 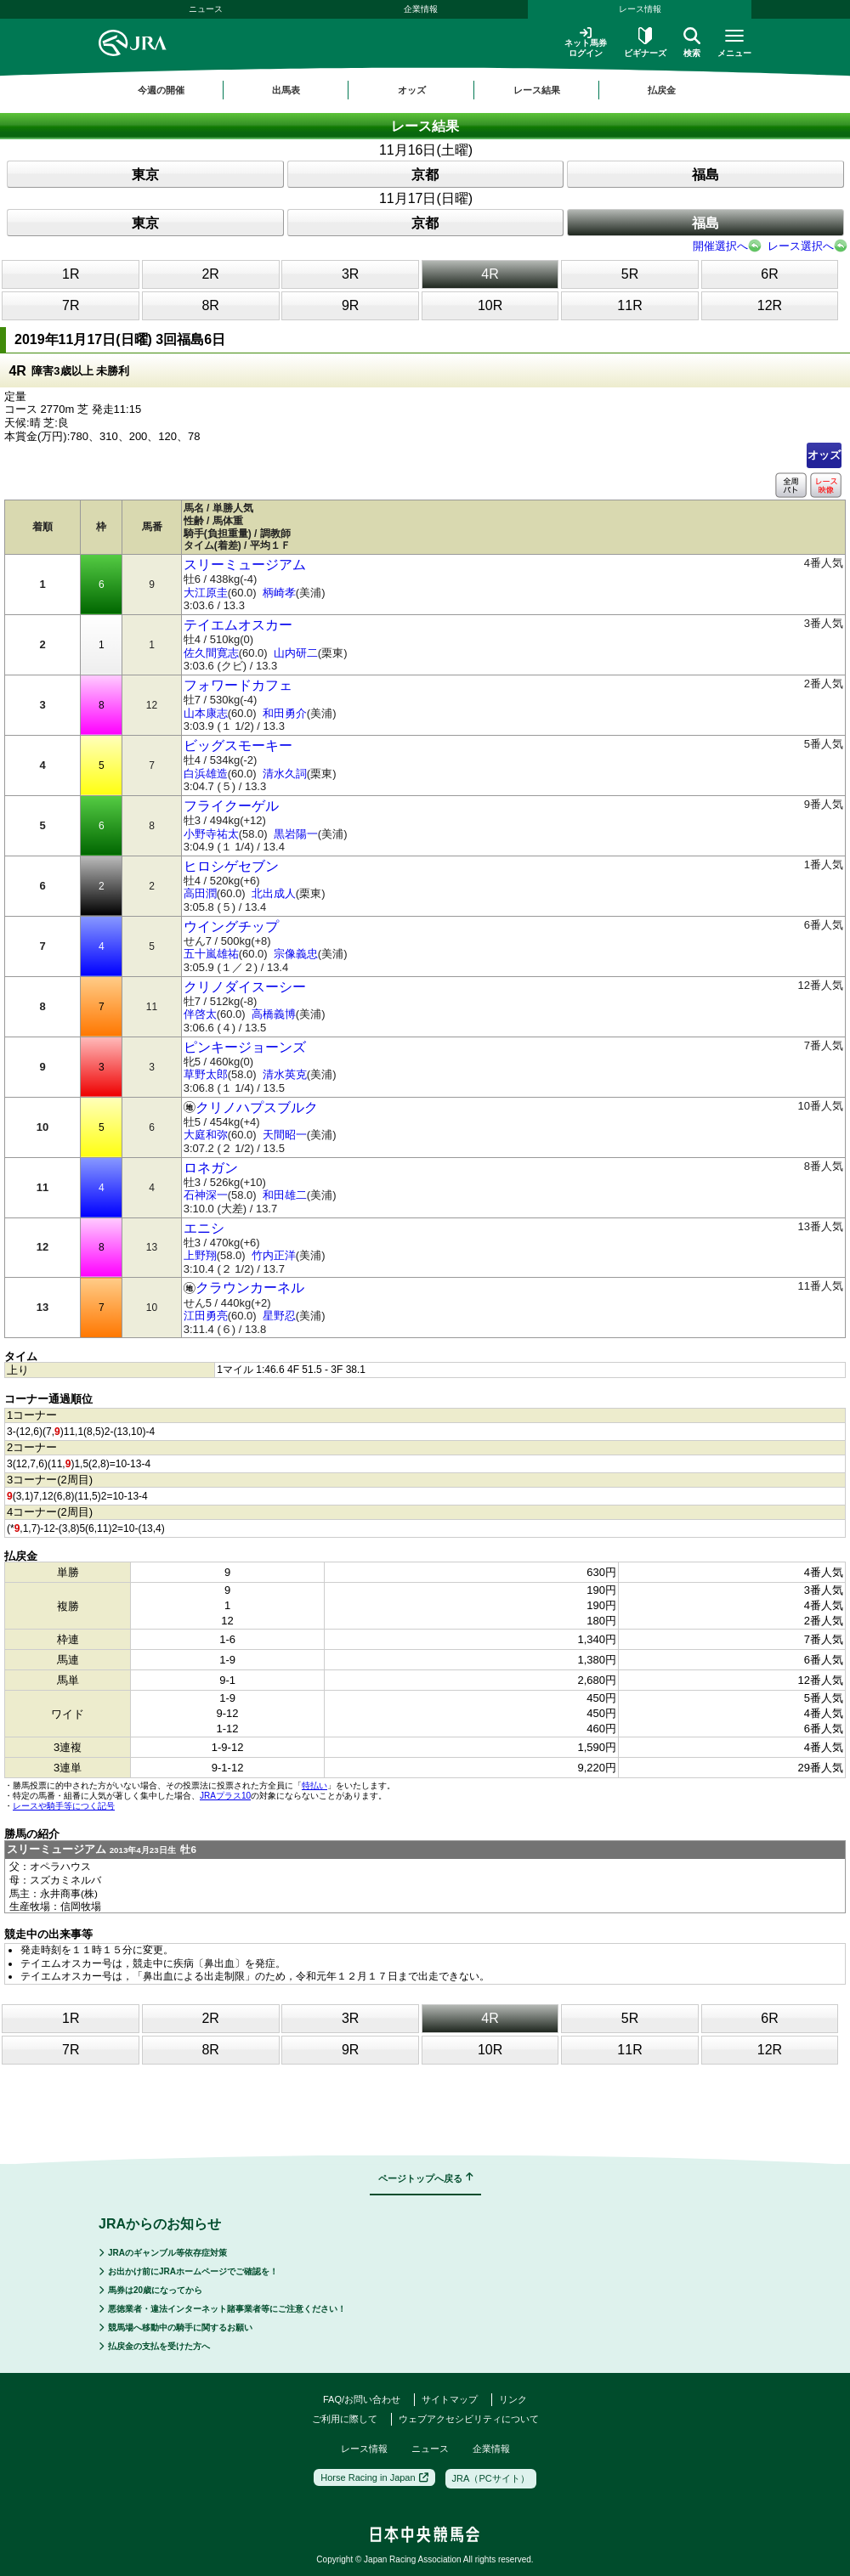 I want to click on ビギナーズ, so click(x=645, y=42).